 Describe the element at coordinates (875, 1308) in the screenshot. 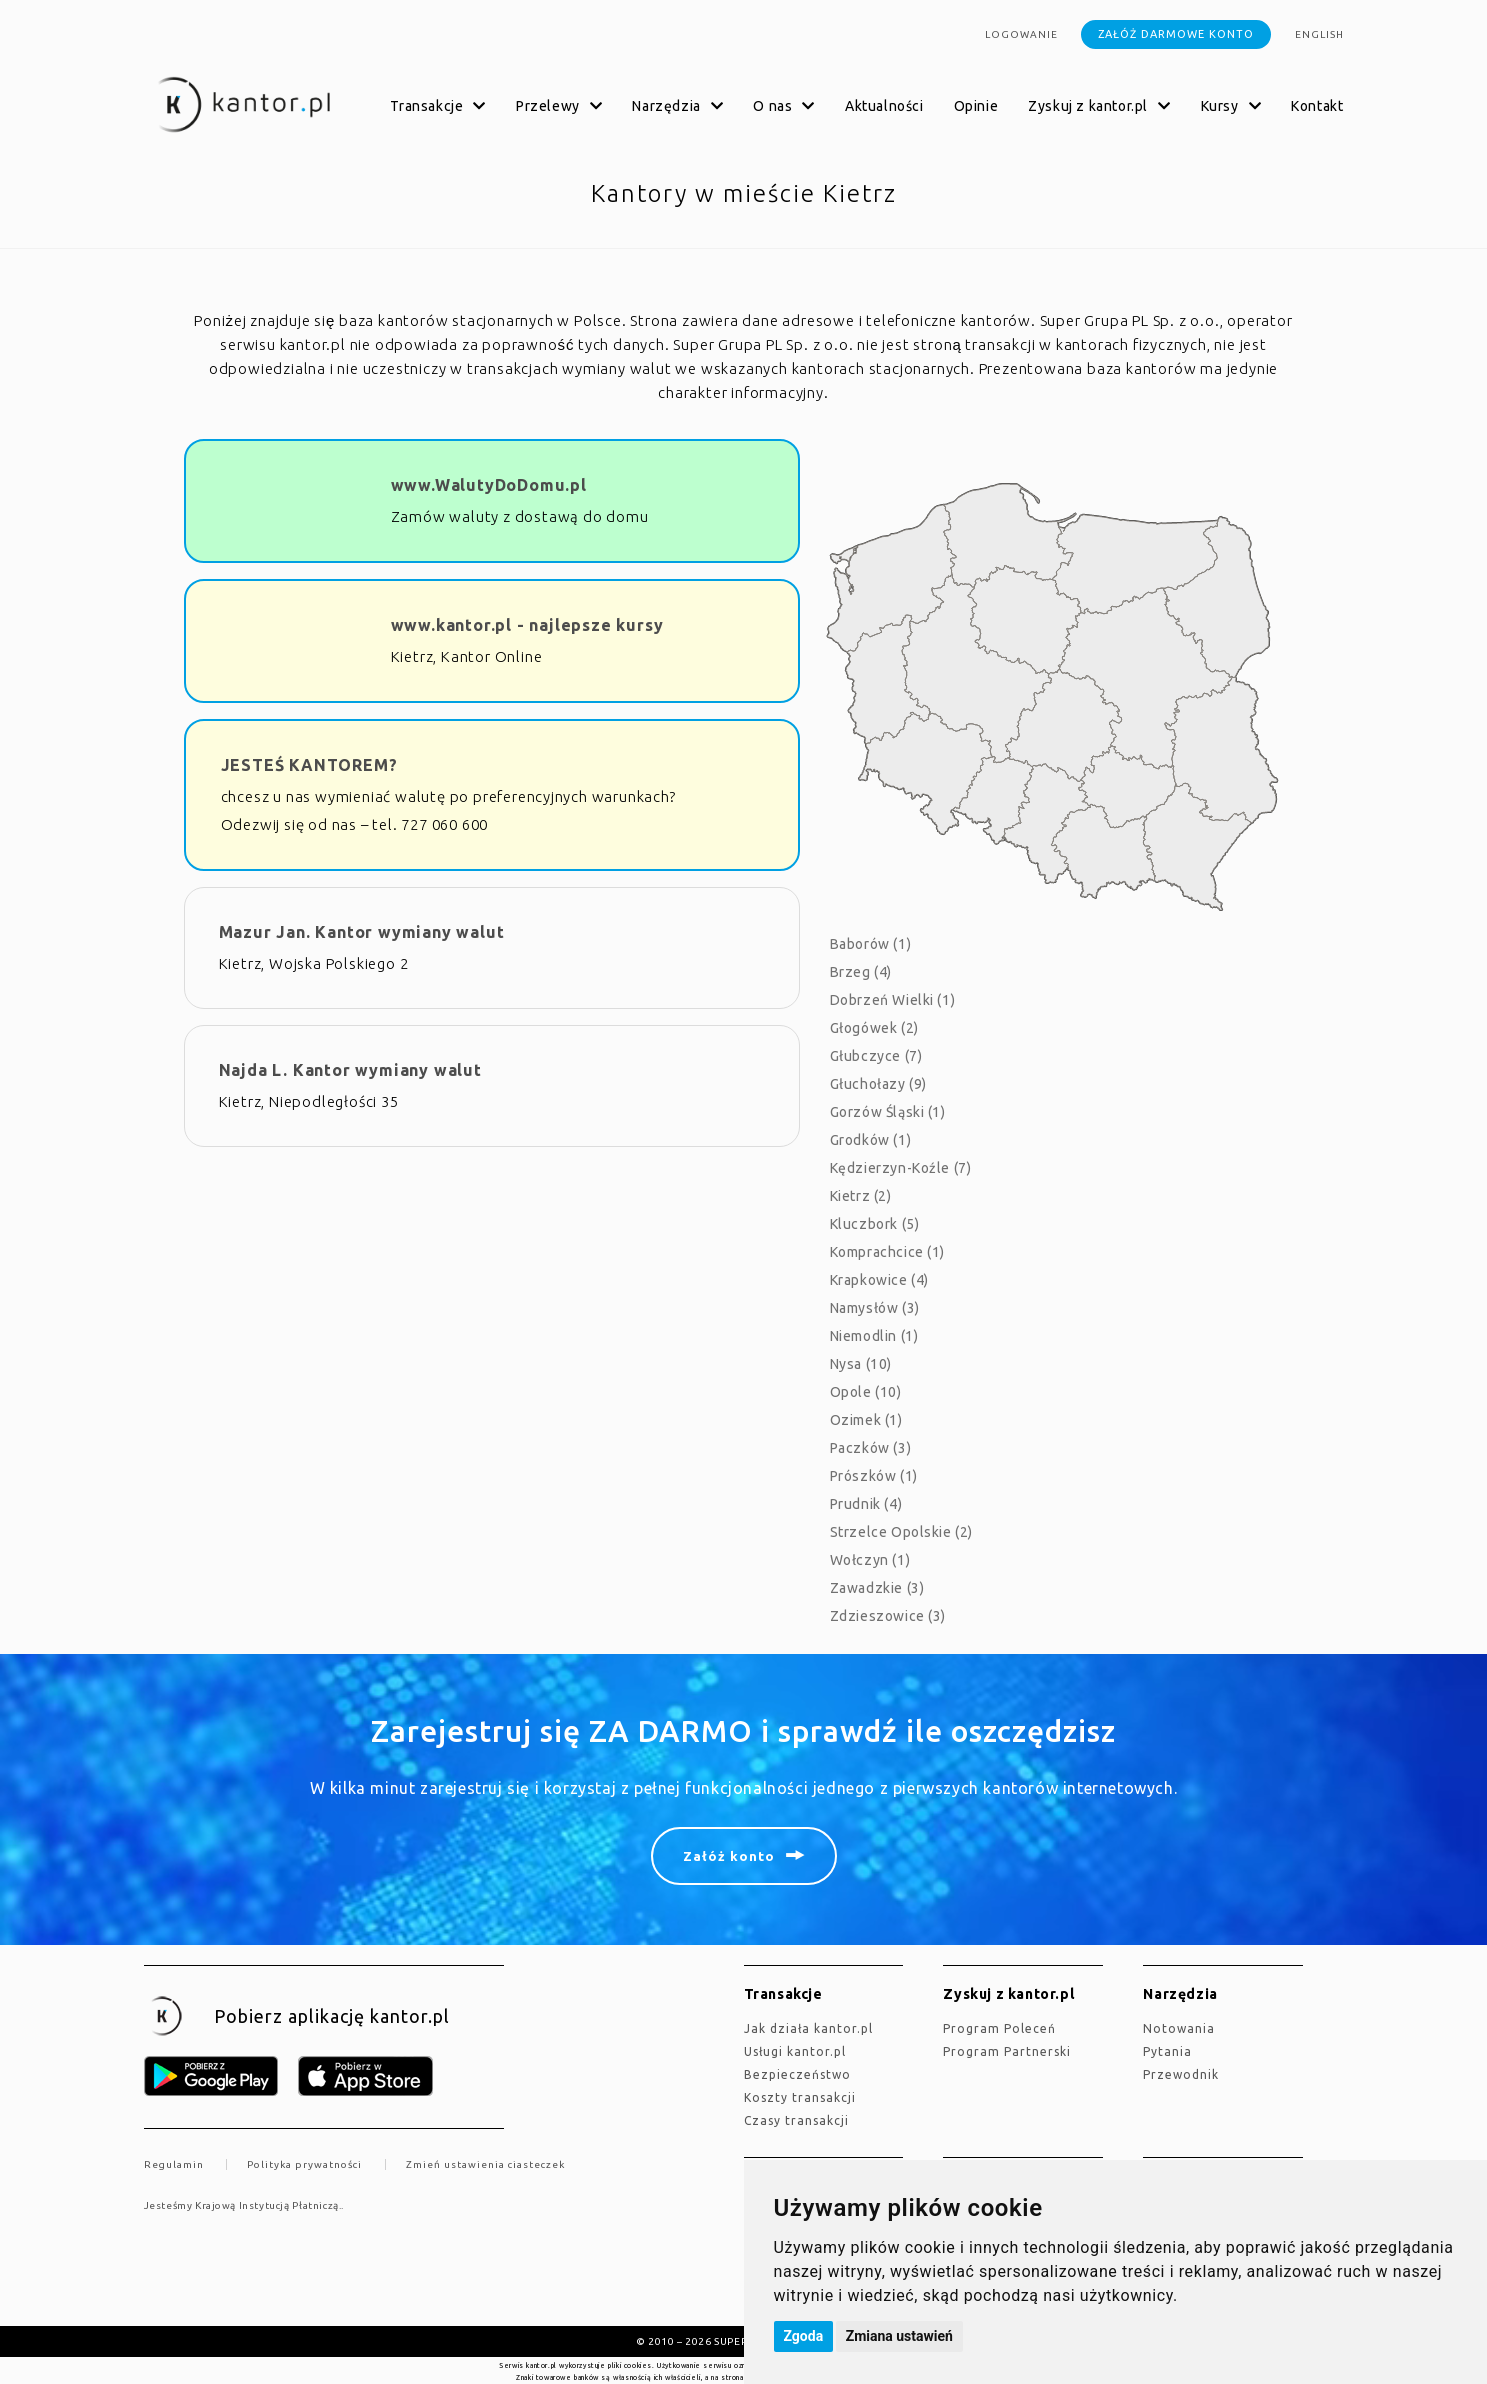

I see `Namysłów (3)` at that location.